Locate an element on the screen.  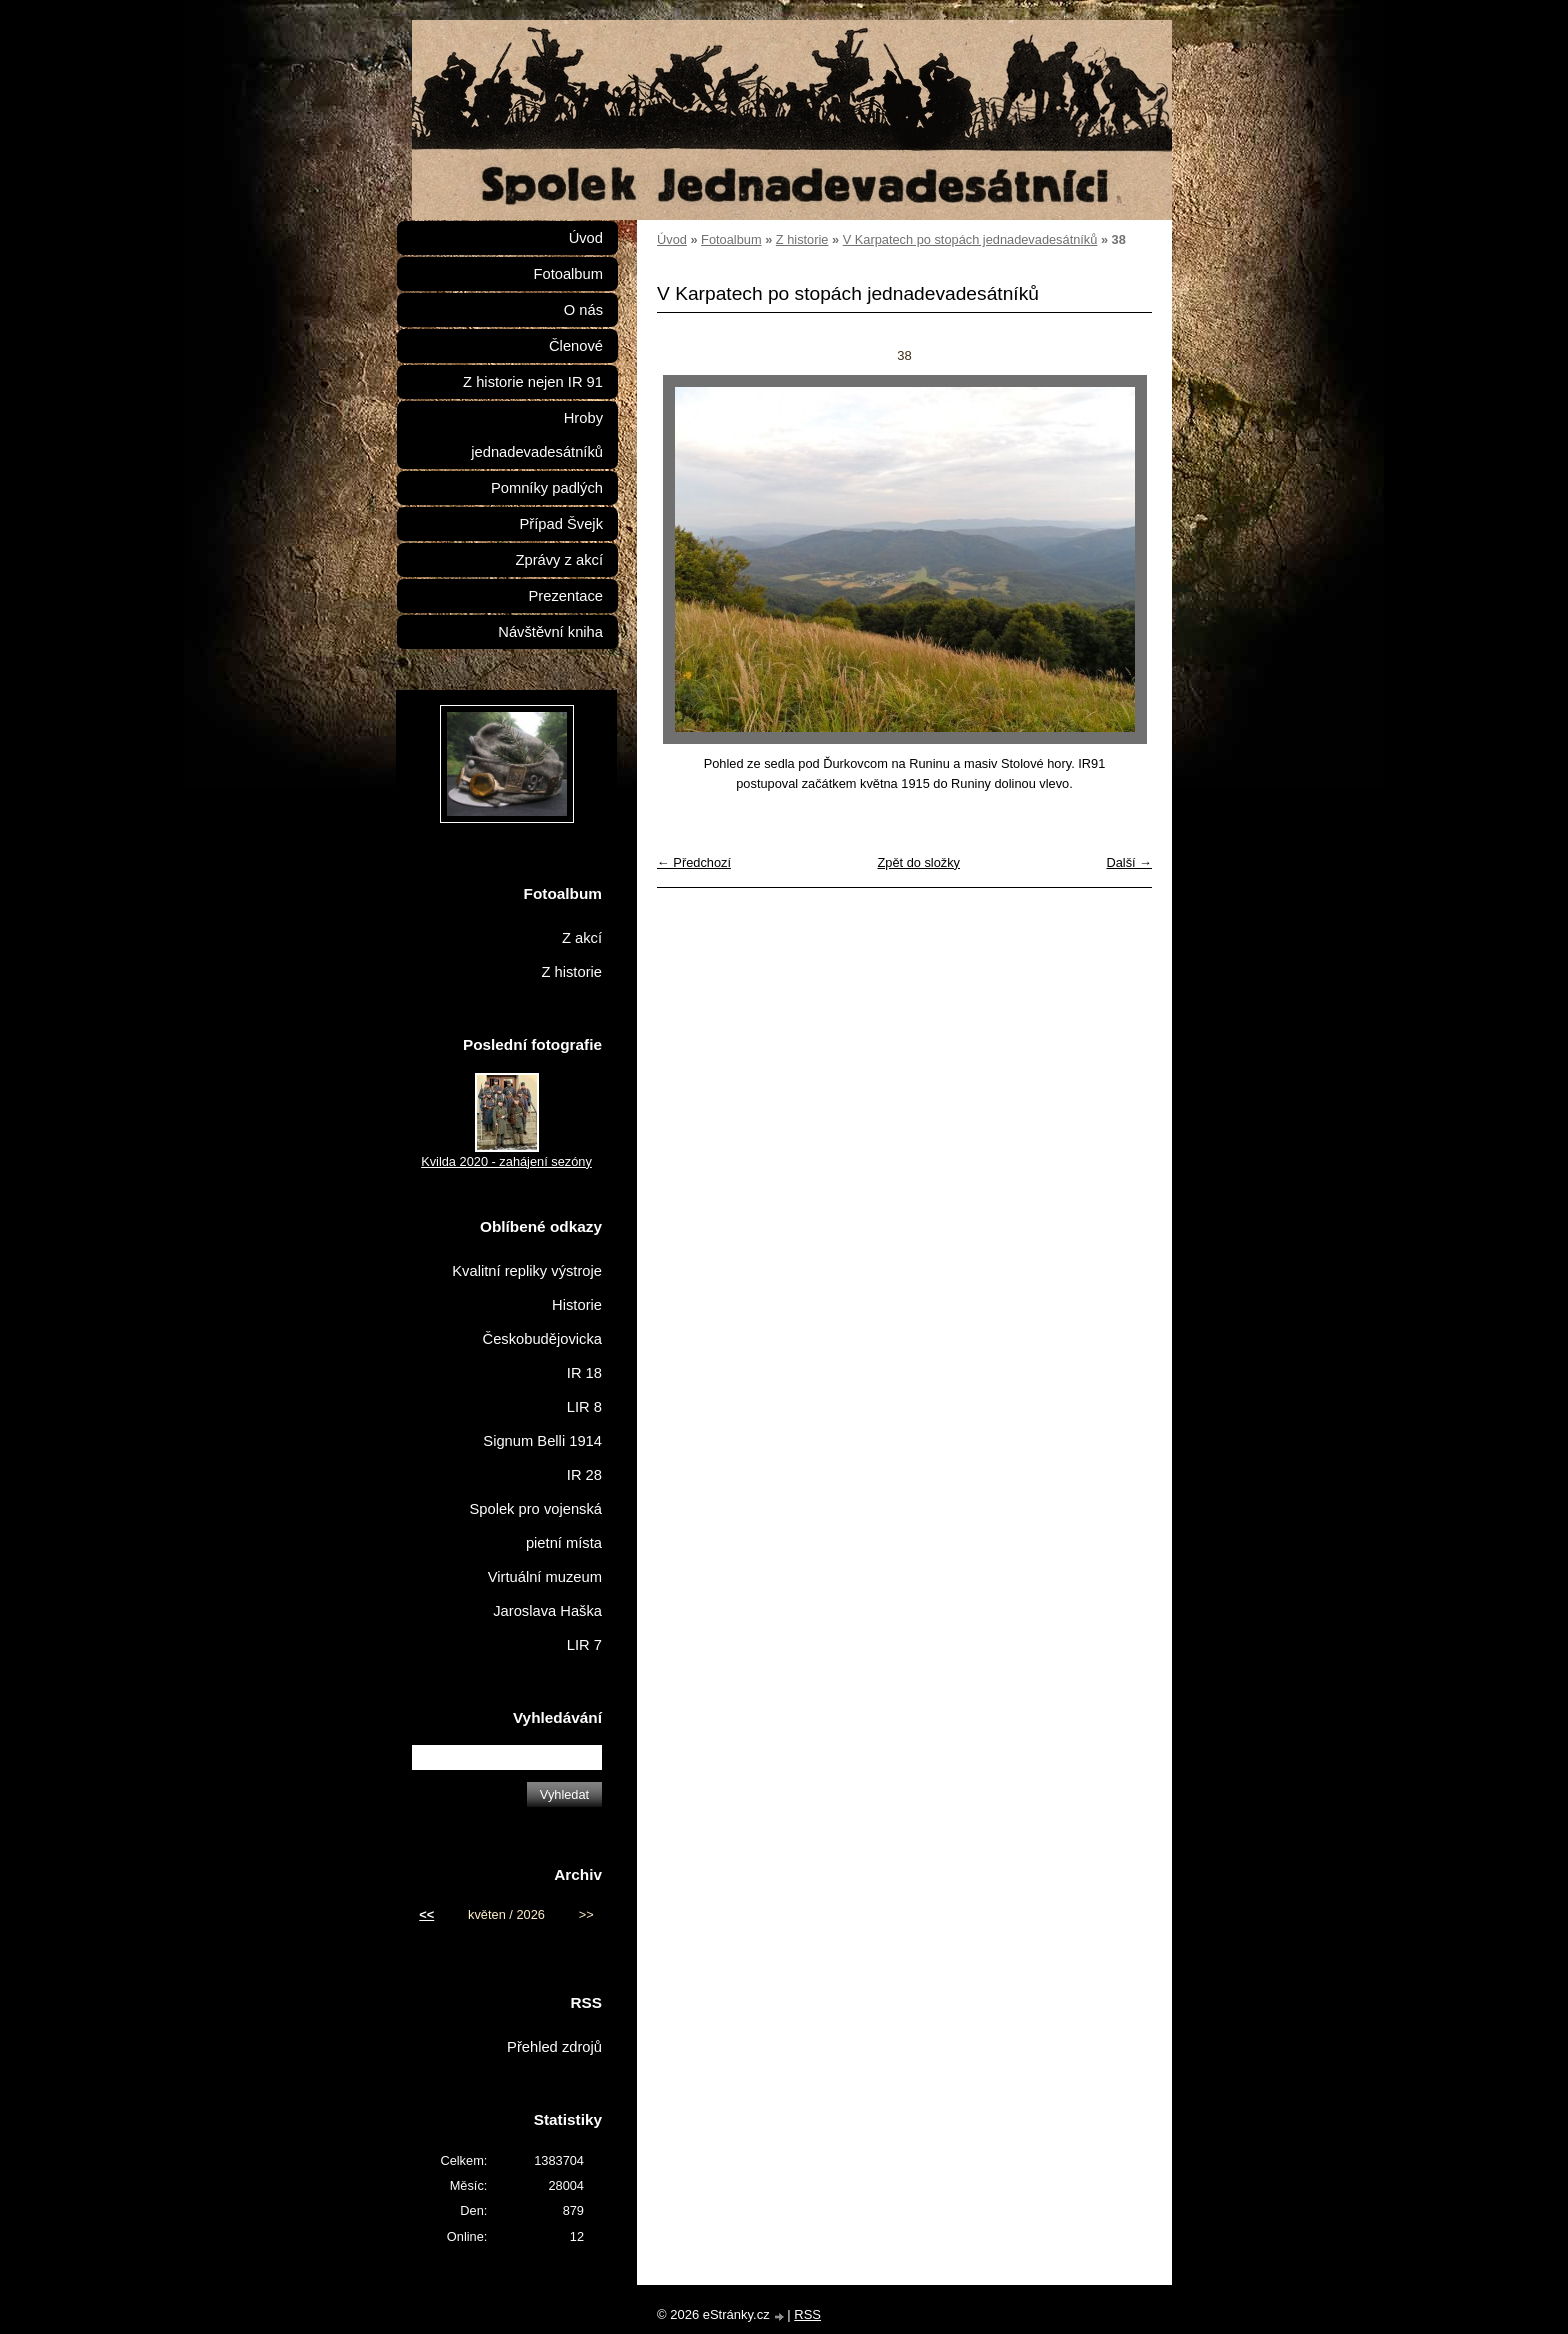
<< is located at coordinates (426, 1914).